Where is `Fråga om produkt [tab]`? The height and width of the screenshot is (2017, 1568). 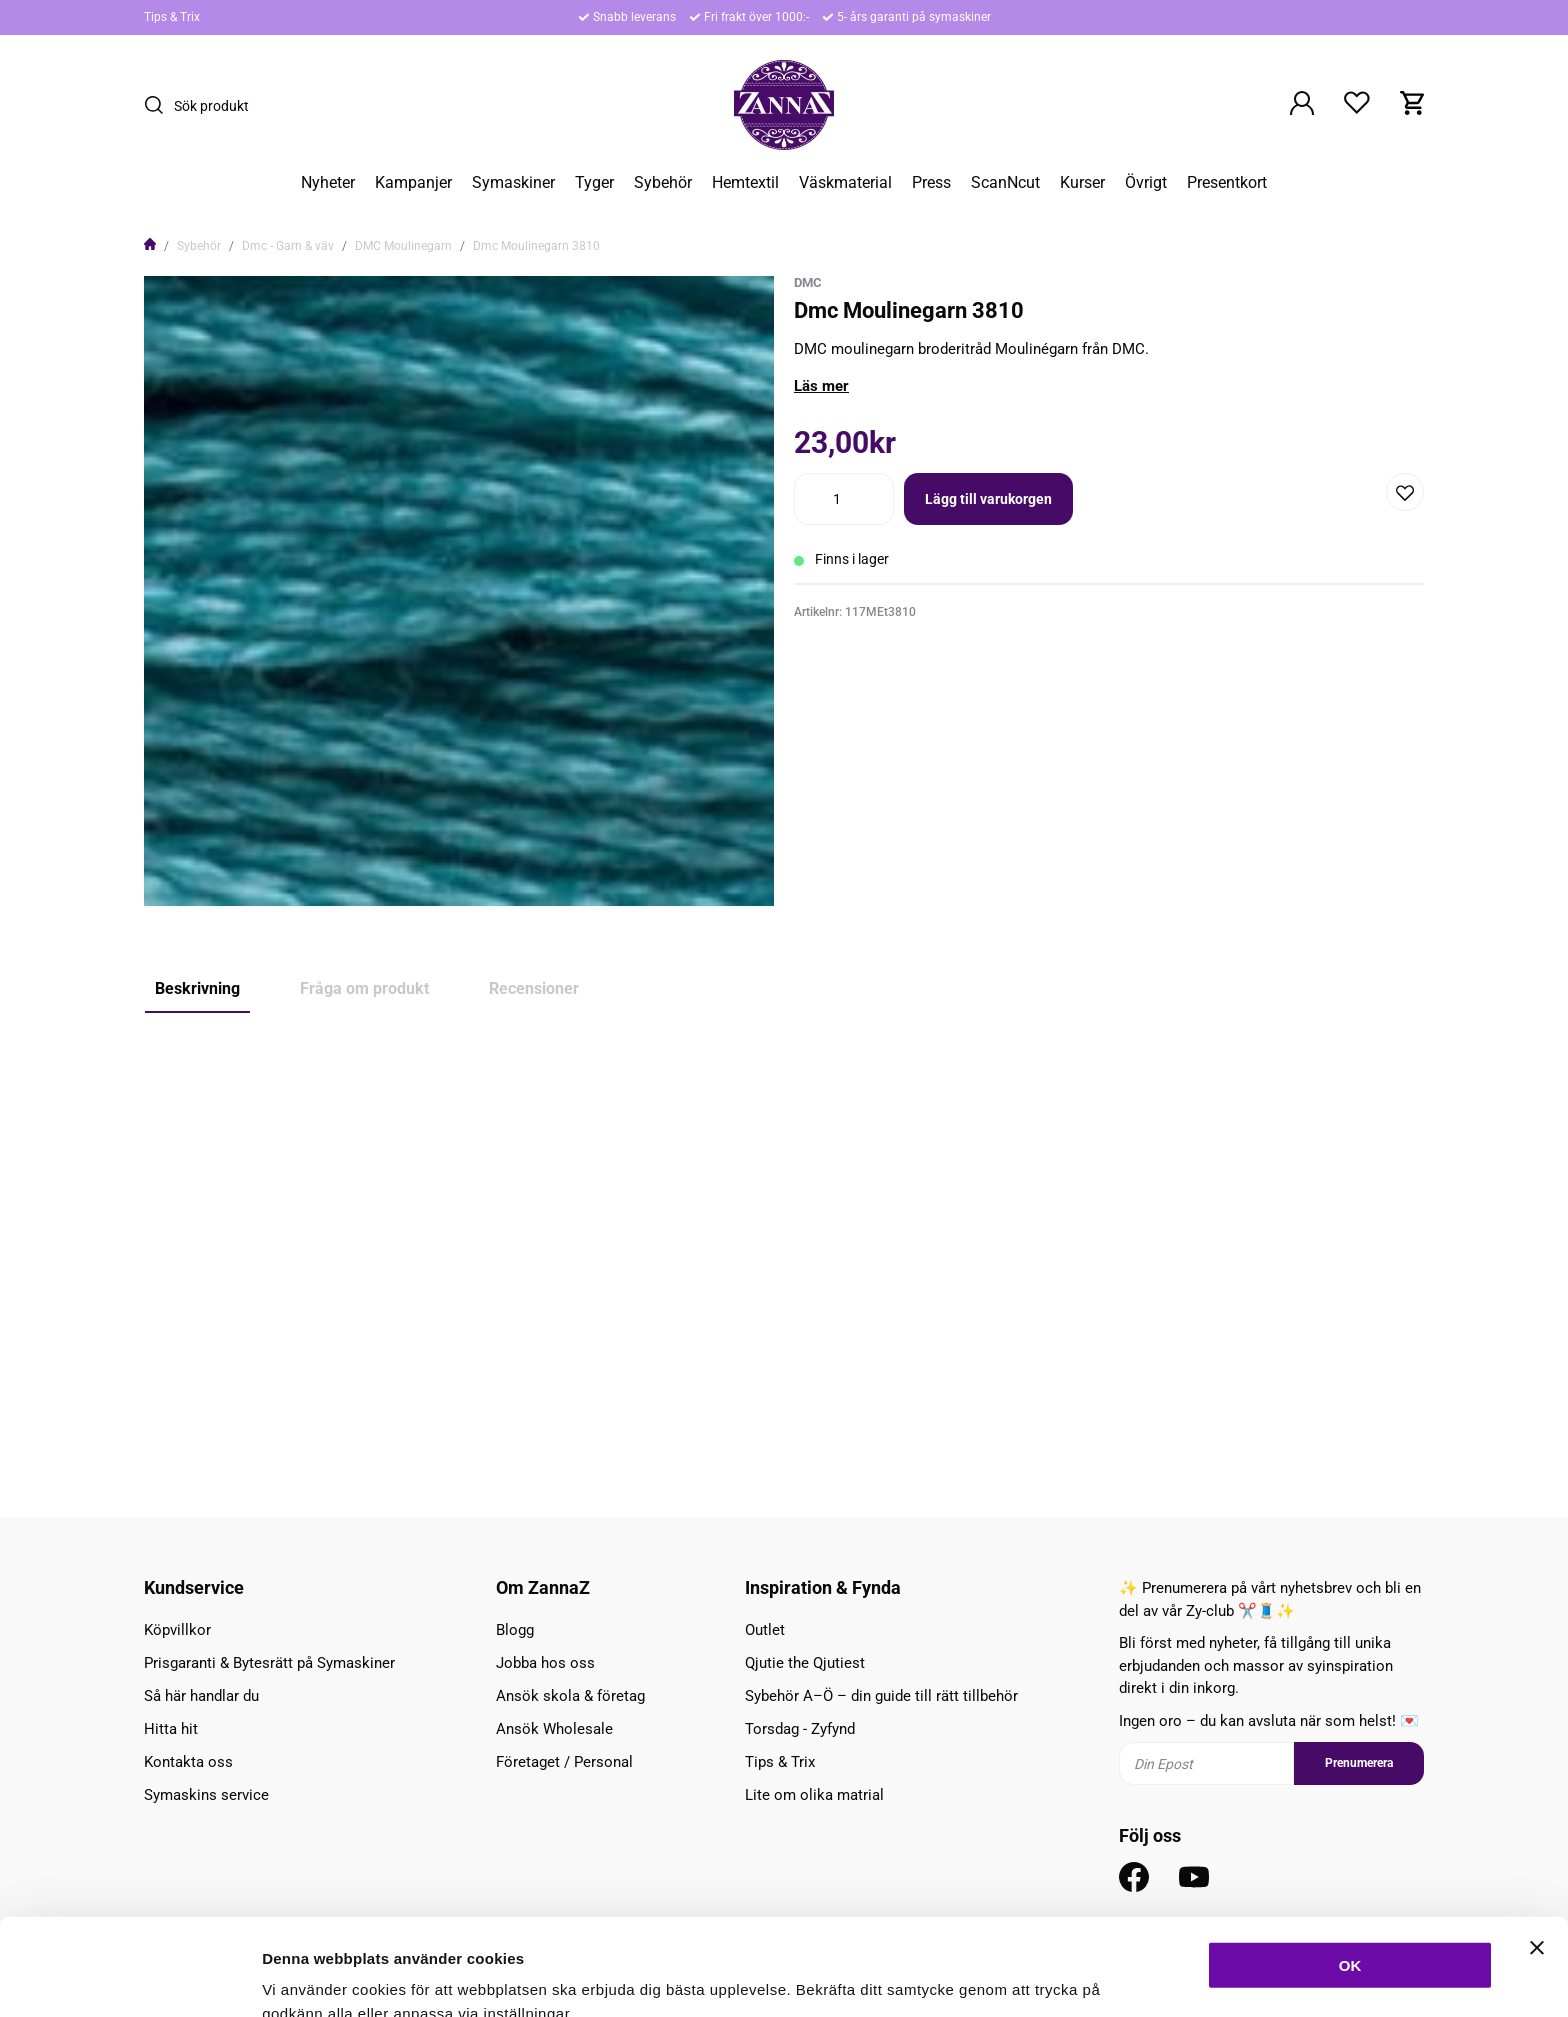
Fråga om produkt [tab] is located at coordinates (364, 988).